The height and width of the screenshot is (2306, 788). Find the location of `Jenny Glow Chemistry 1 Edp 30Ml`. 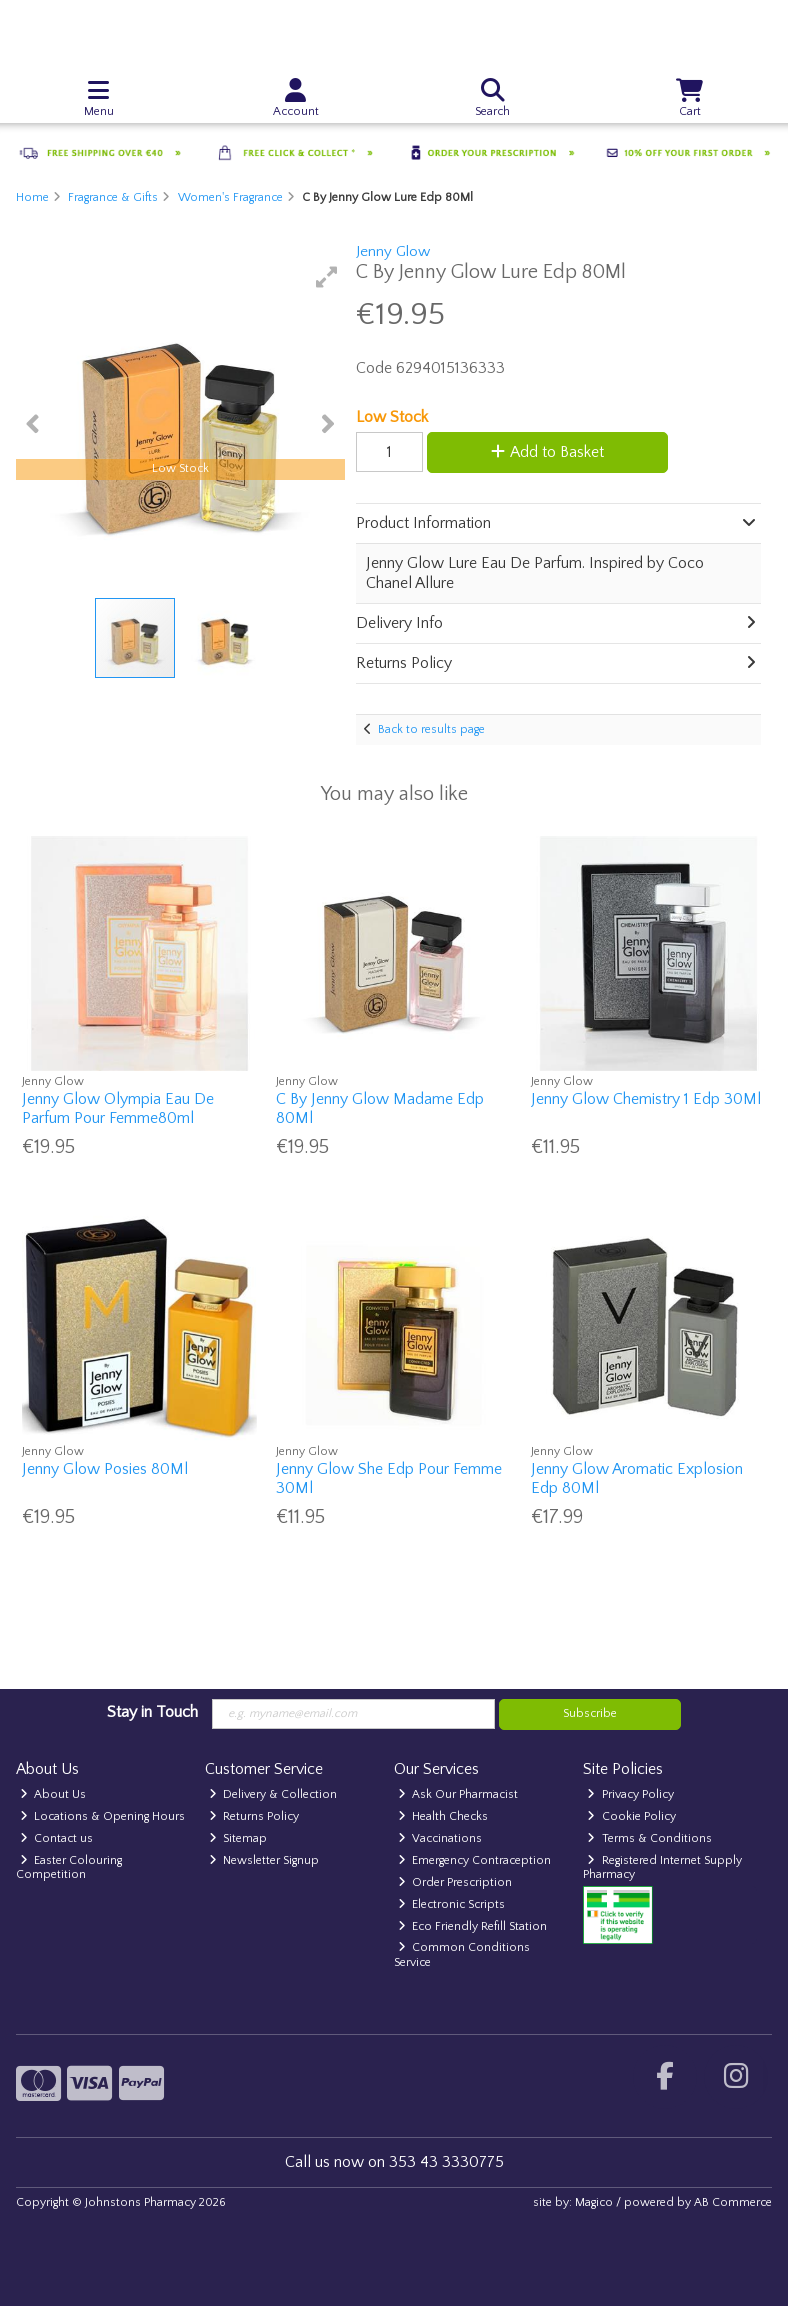

Jenny Glow Chemistry 1 Edp 30Ml is located at coordinates (646, 1099).